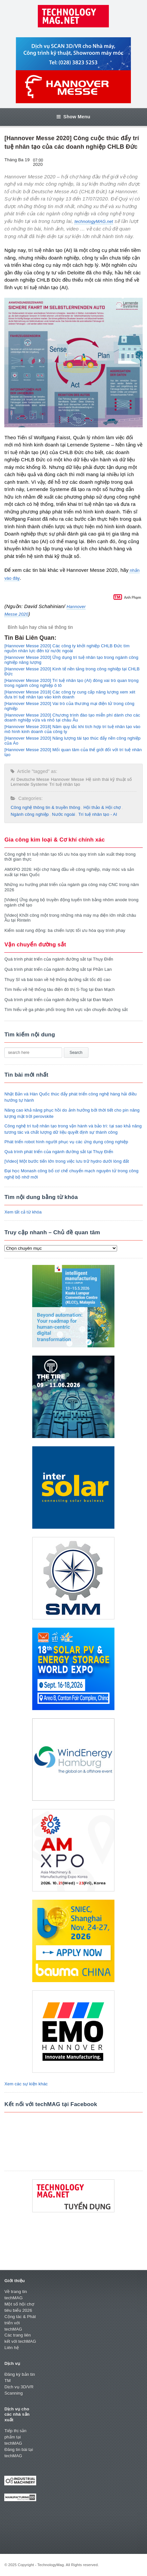 The image size is (147, 2576). I want to click on [Hannover Messe 2020] Các công ty khởi nghiệp CHLB Đức tìm nguồn nhân lực đến từ nước ngoài, so click(67, 648).